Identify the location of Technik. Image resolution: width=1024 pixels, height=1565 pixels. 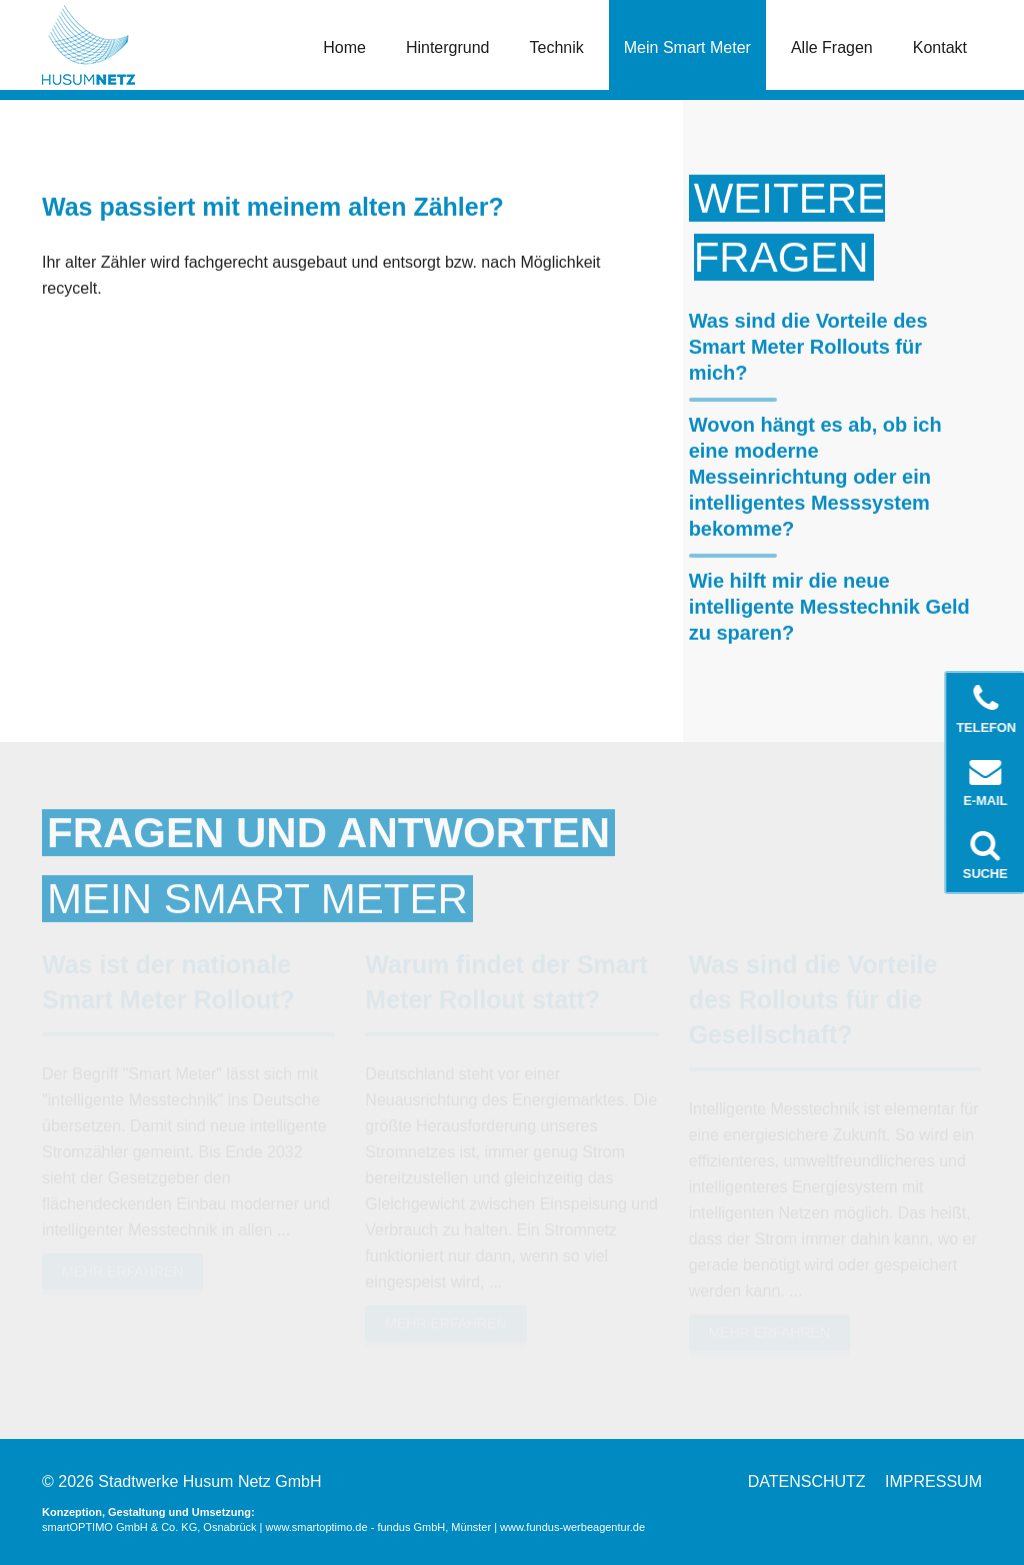
(557, 47).